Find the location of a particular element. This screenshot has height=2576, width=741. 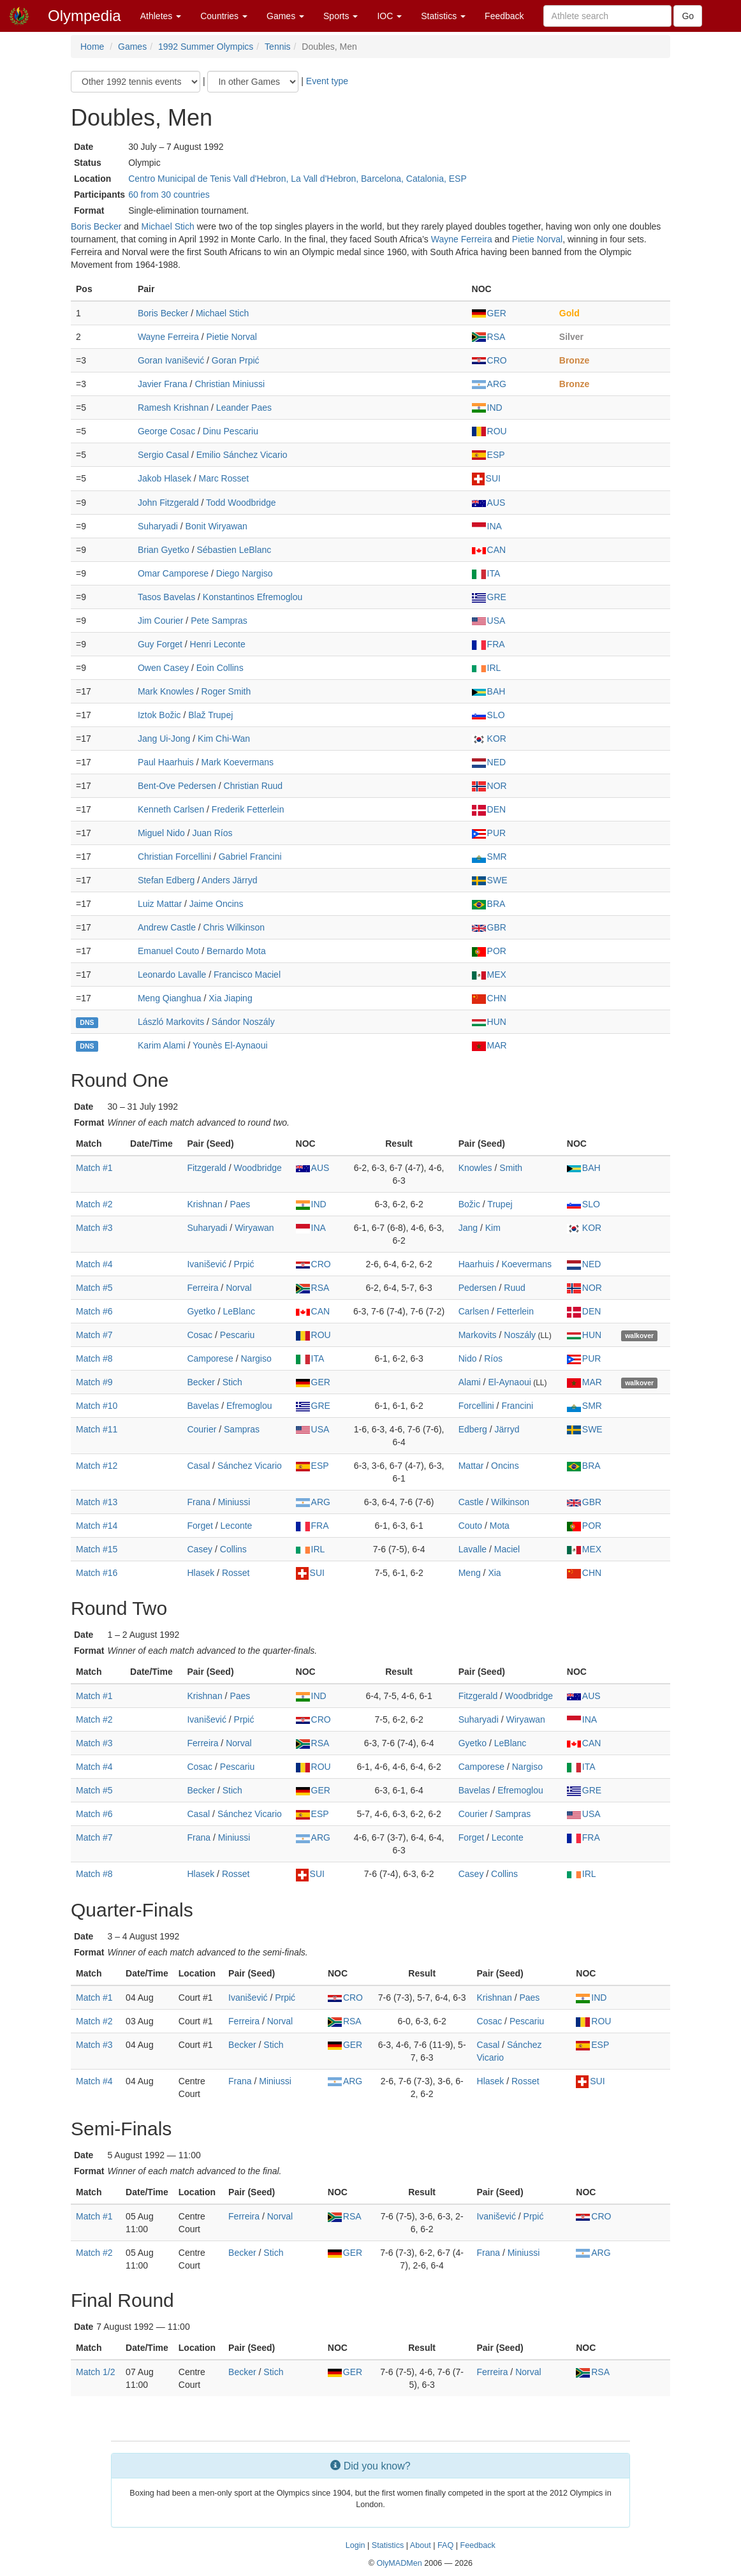

Karim Alami is located at coordinates (162, 1045).